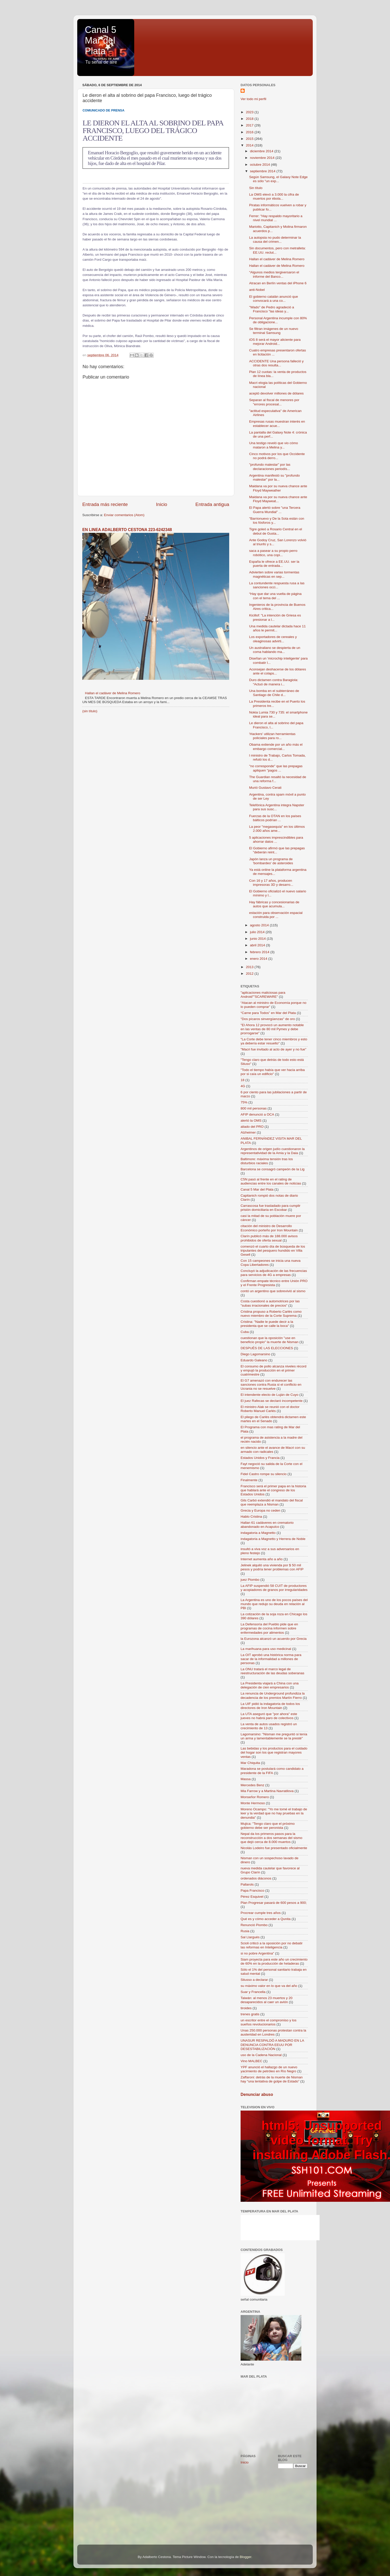 The height and width of the screenshot is (2576, 390). What do you see at coordinates (274, 1848) in the screenshot?
I see `Nicolás Lodeiro fue presentado oficialmente` at bounding box center [274, 1848].